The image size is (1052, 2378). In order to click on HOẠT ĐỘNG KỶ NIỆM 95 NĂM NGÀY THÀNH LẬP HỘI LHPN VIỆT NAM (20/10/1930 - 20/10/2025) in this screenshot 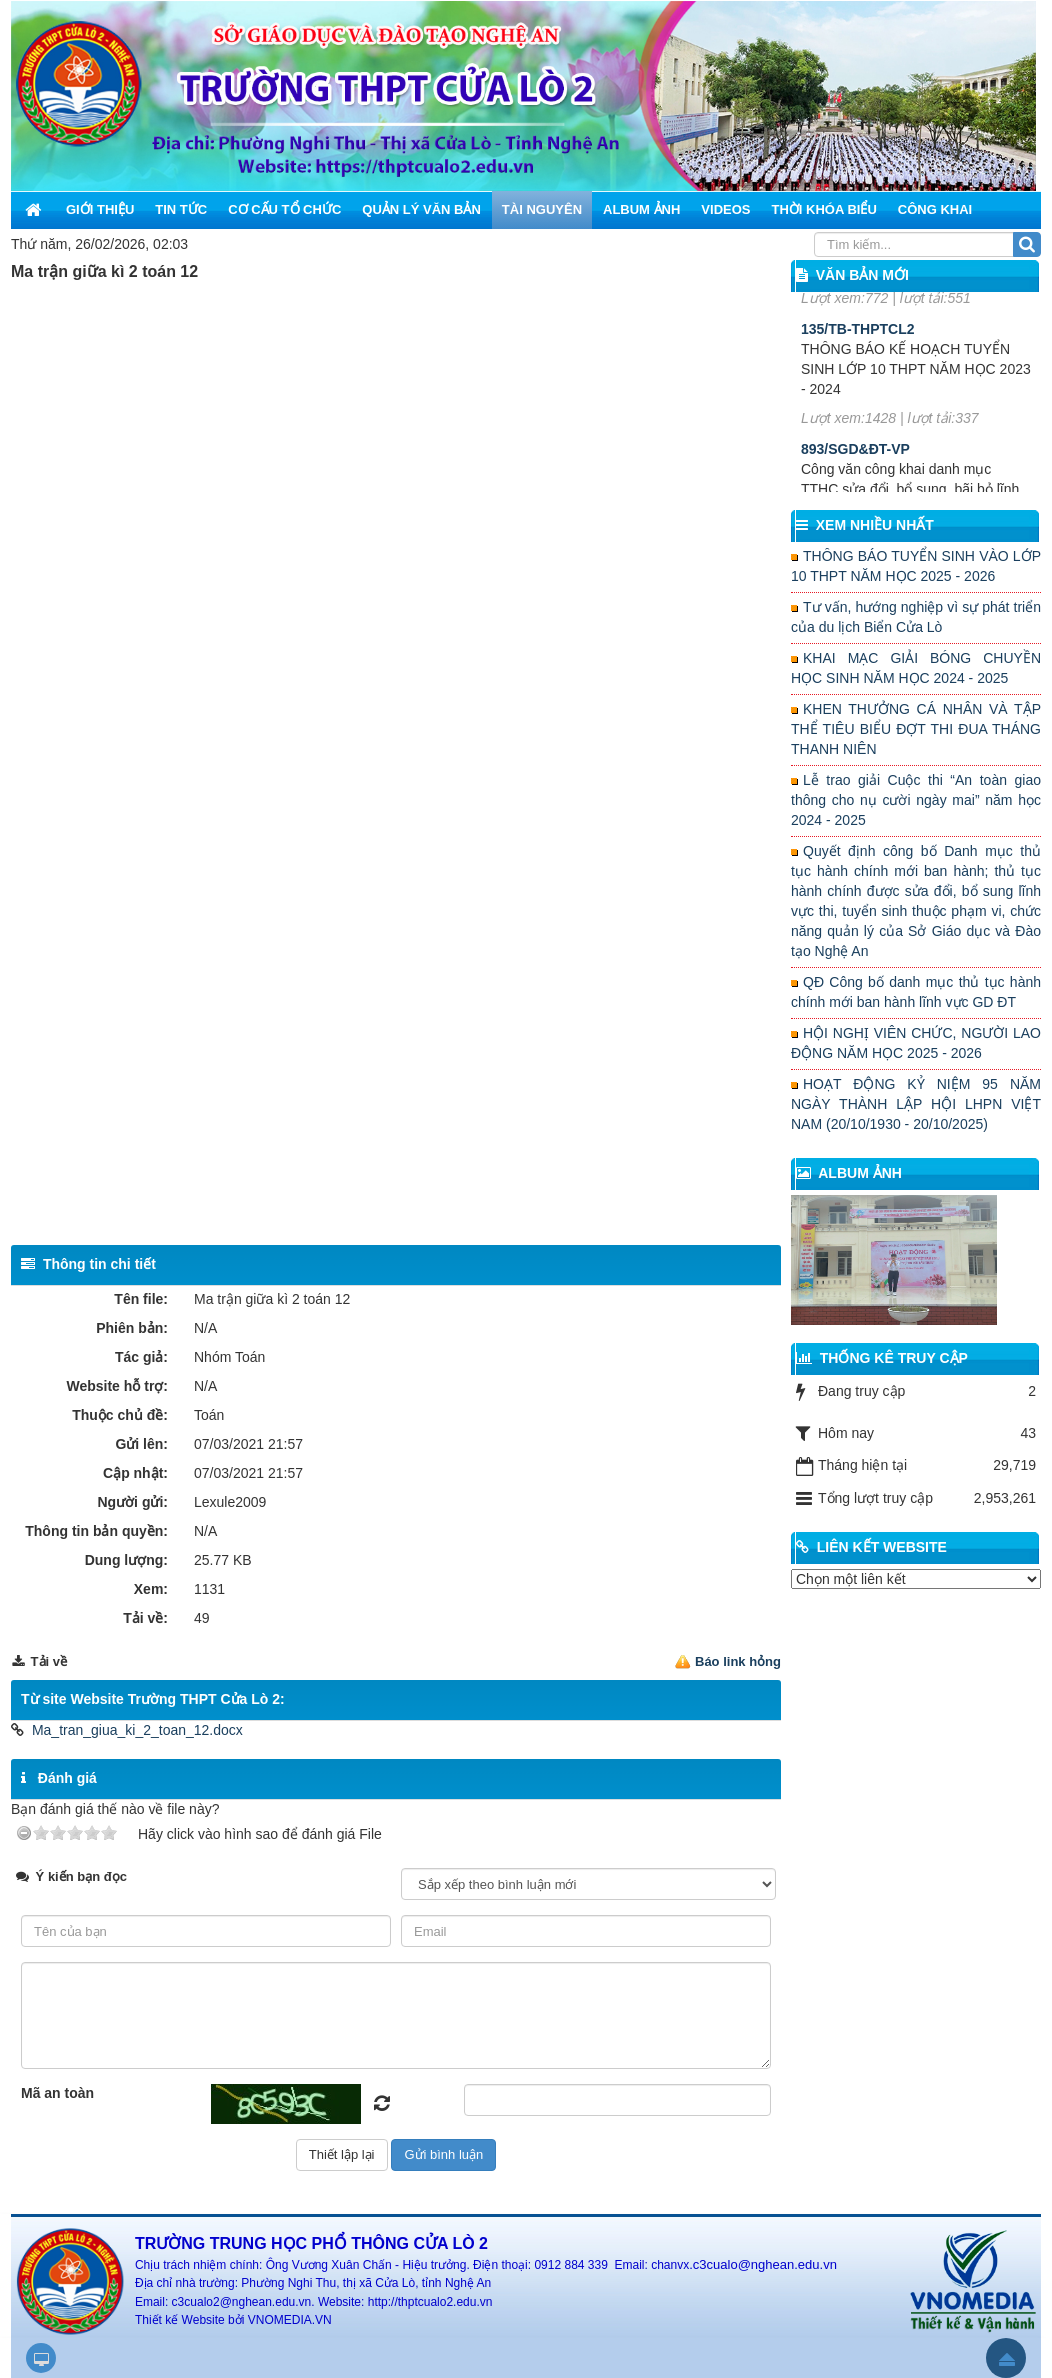, I will do `click(916, 1104)`.